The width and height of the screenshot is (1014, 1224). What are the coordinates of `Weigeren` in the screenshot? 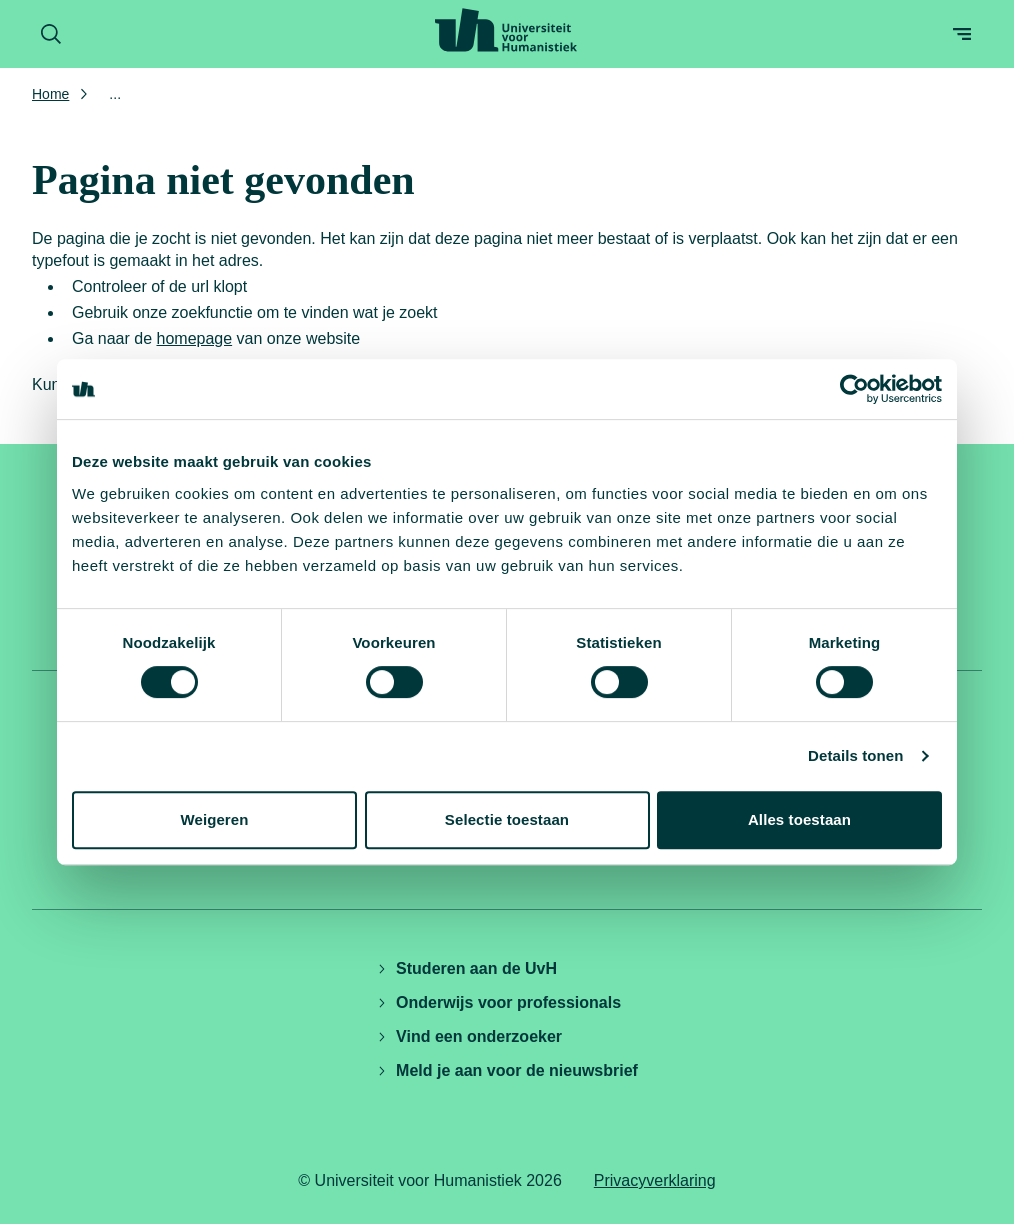 It's located at (214, 819).